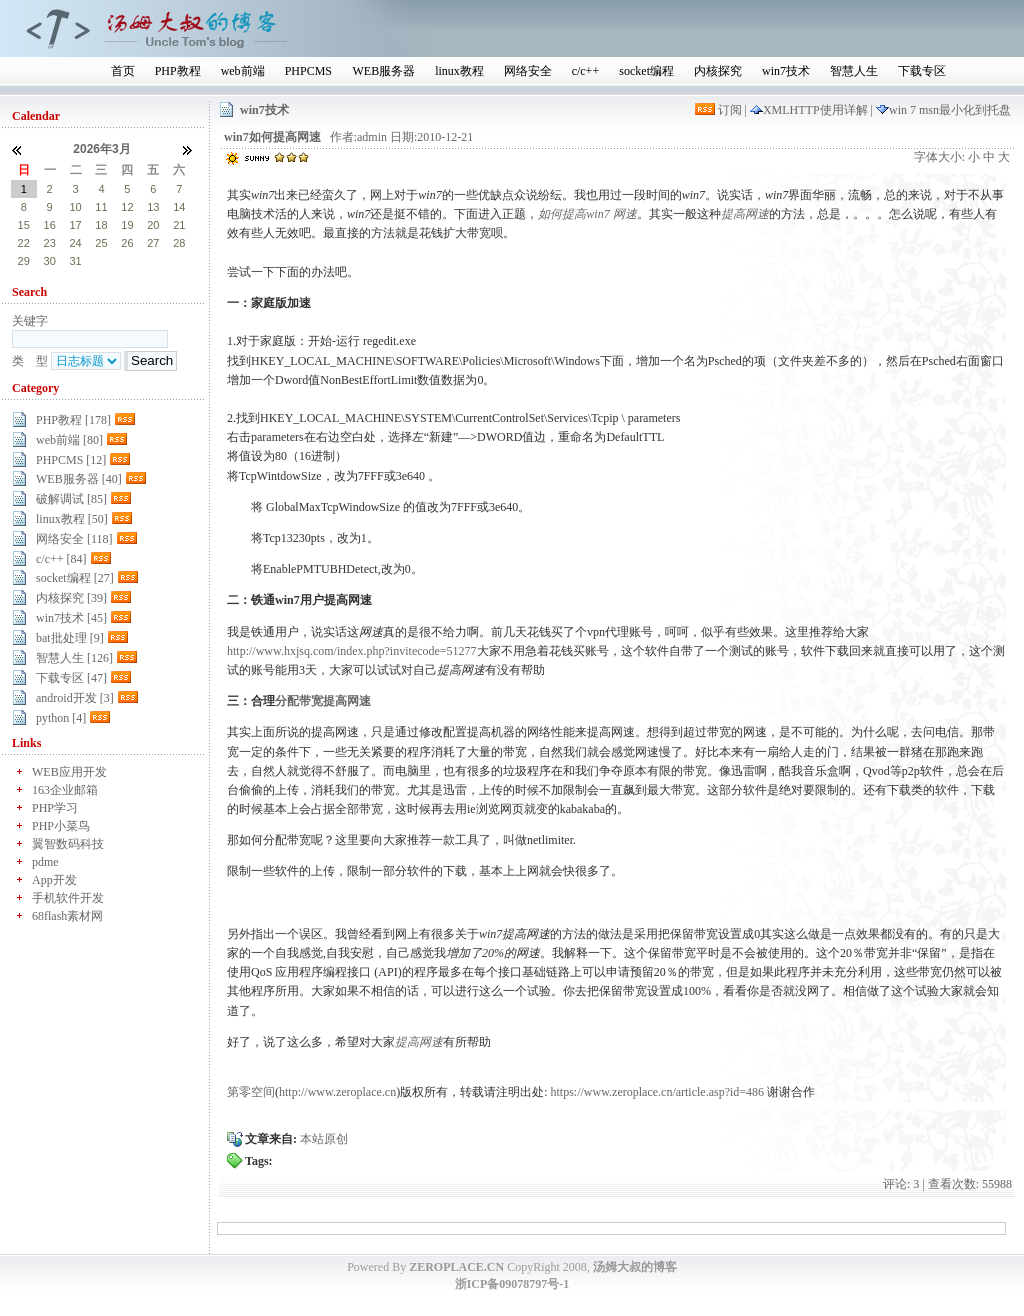  What do you see at coordinates (922, 71) in the screenshot?
I see `下载专区` at bounding box center [922, 71].